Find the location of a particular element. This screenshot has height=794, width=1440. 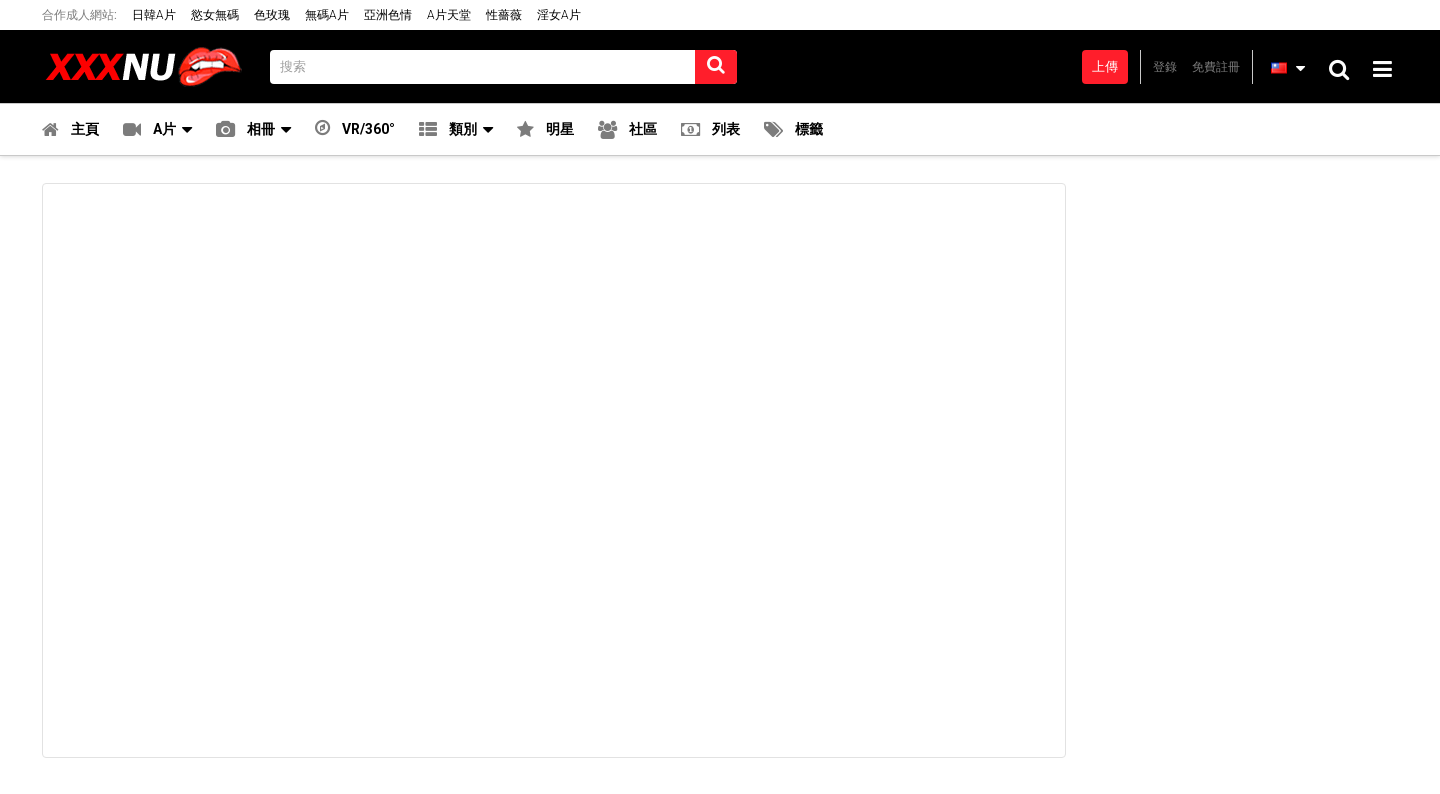

淫女A片 is located at coordinates (559, 15).